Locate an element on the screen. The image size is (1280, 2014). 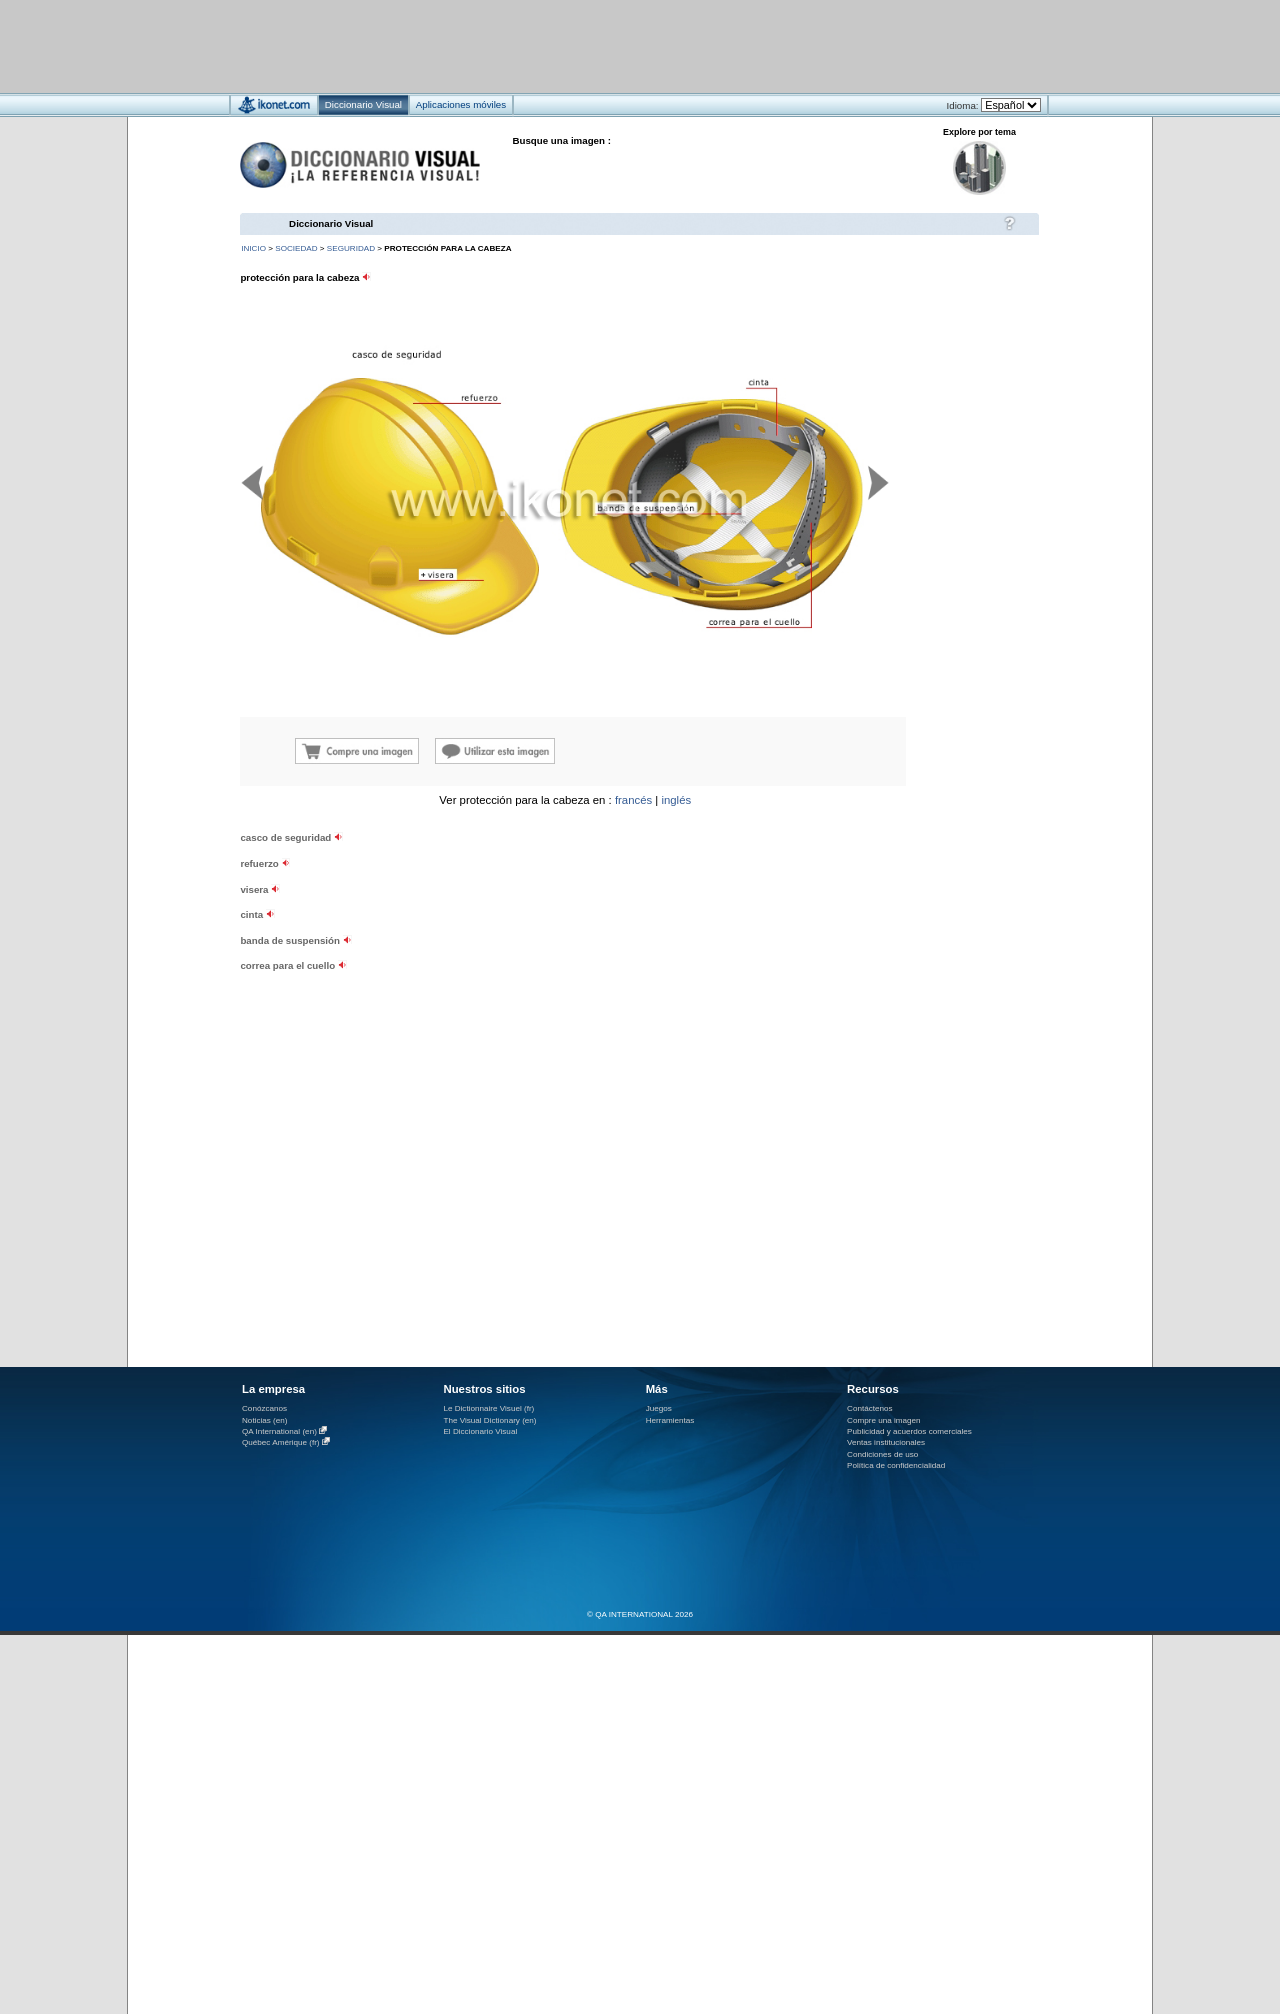
QA International (en) is located at coordinates (279, 1431).